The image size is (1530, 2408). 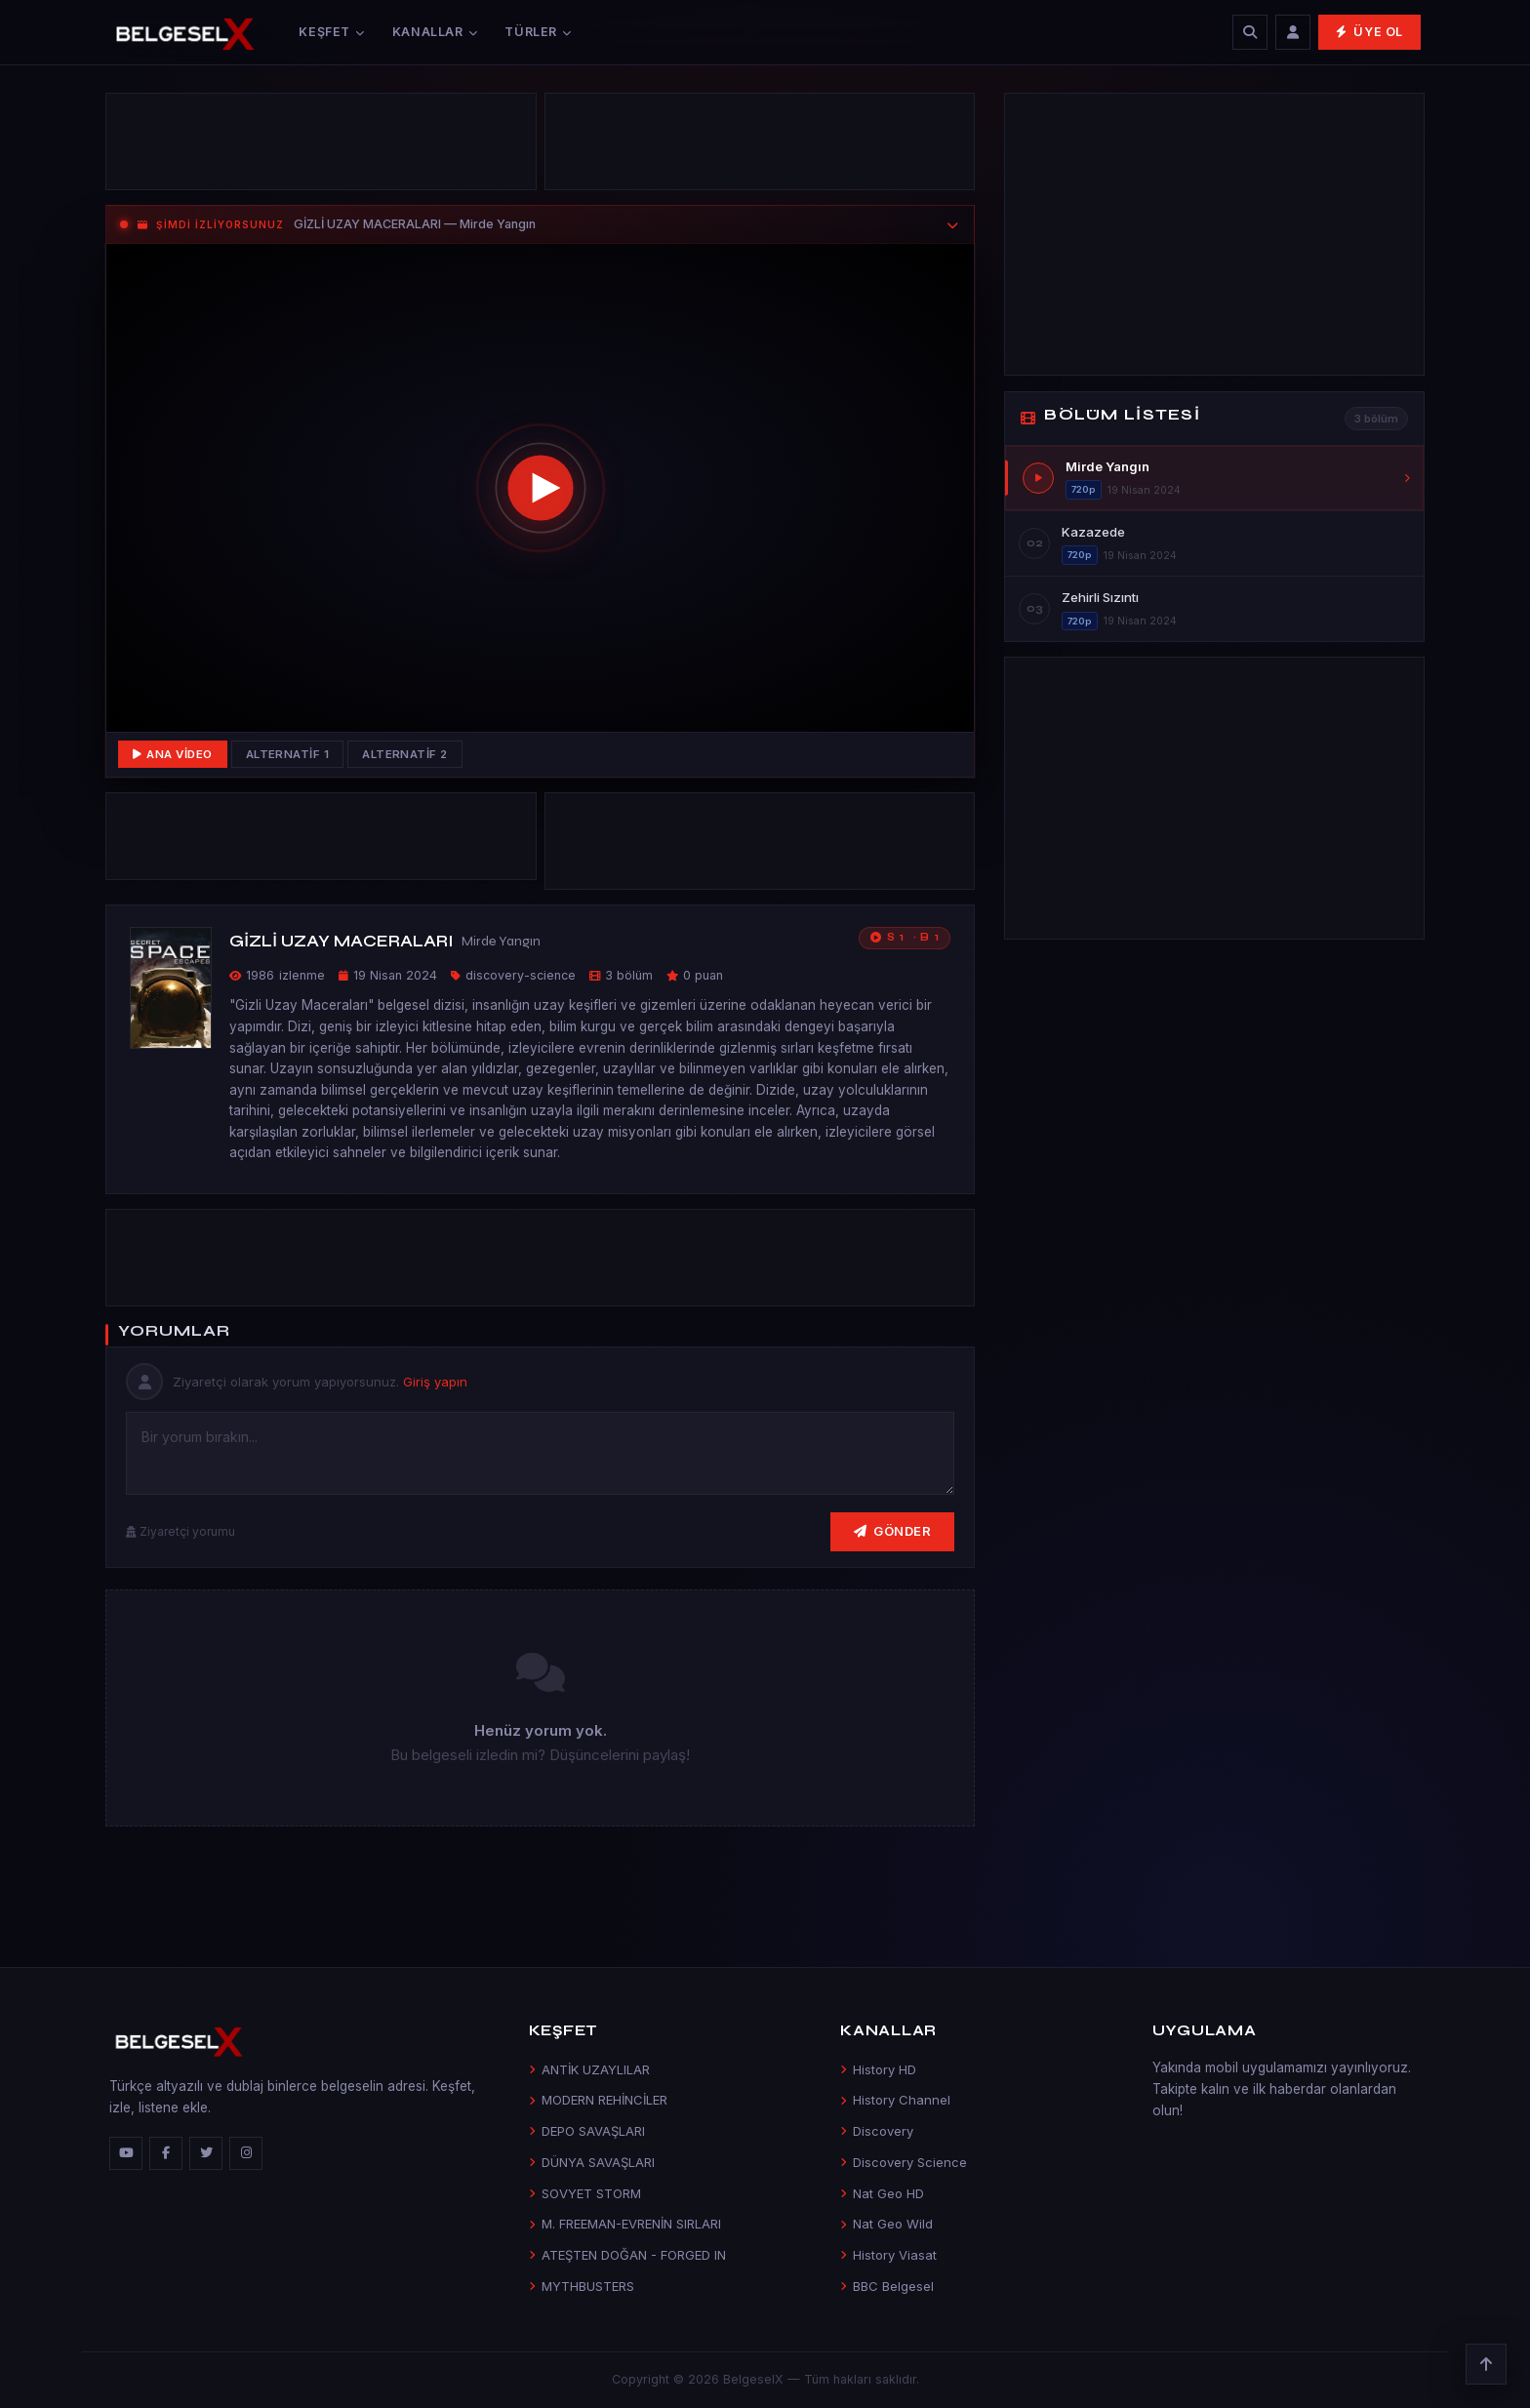 What do you see at coordinates (895, 2099) in the screenshot?
I see `History Channel` at bounding box center [895, 2099].